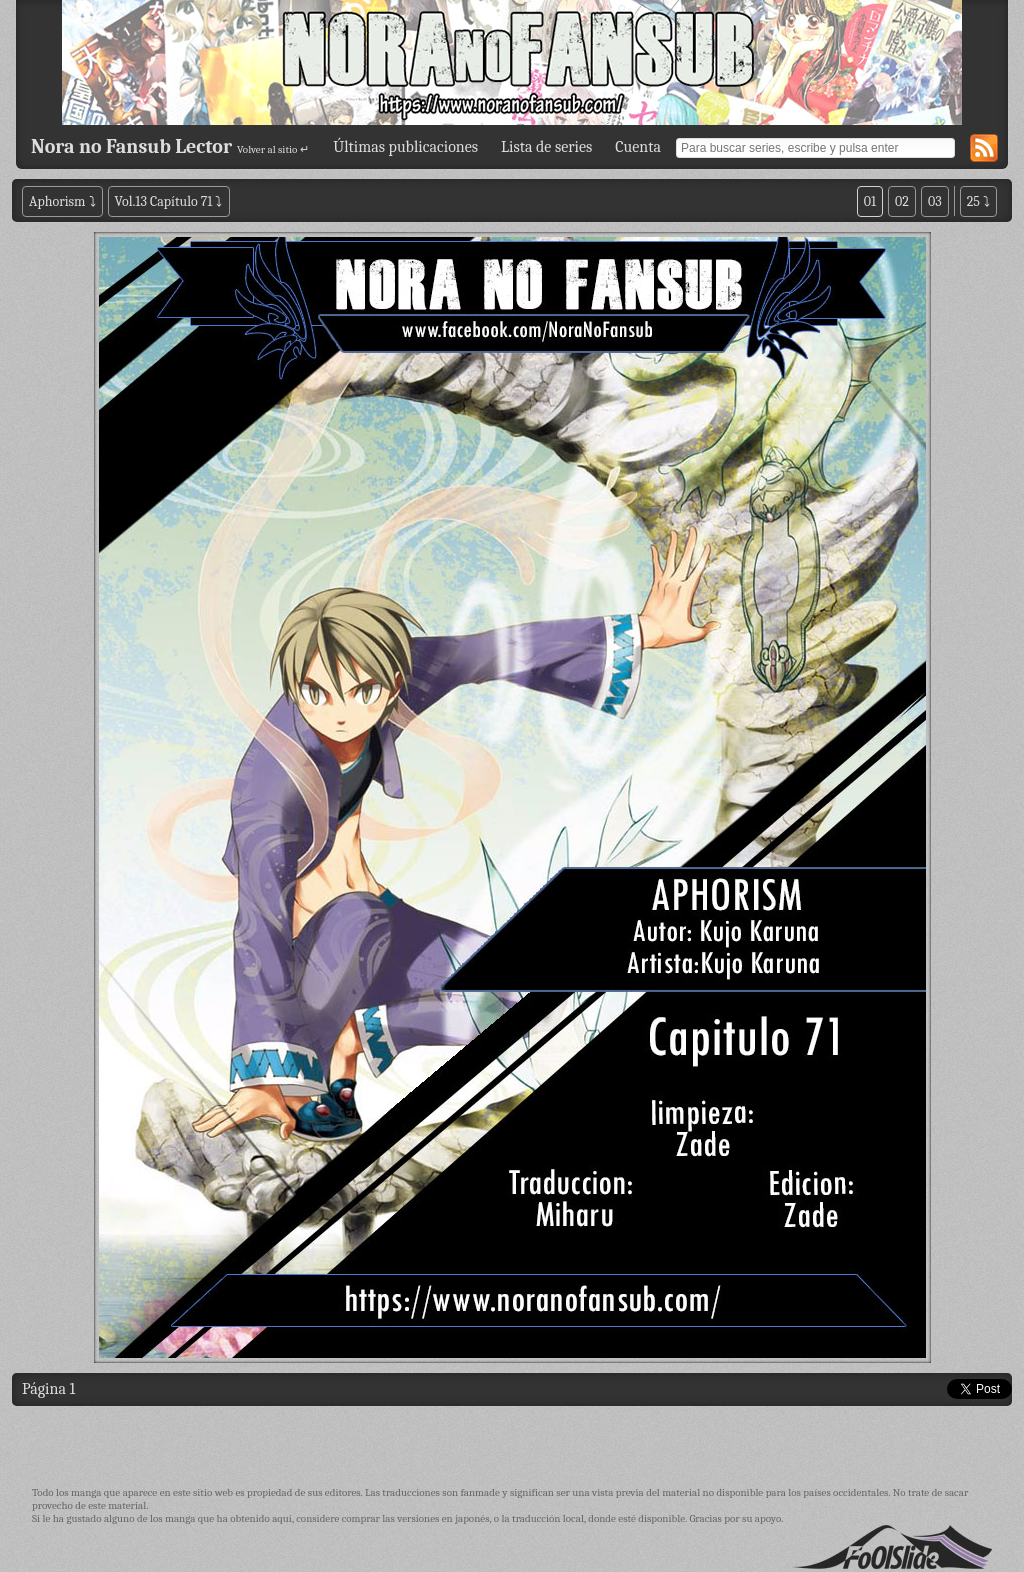 This screenshot has height=1572, width=1024. What do you see at coordinates (164, 201) in the screenshot?
I see `Vol.13 Capítulo 71` at bounding box center [164, 201].